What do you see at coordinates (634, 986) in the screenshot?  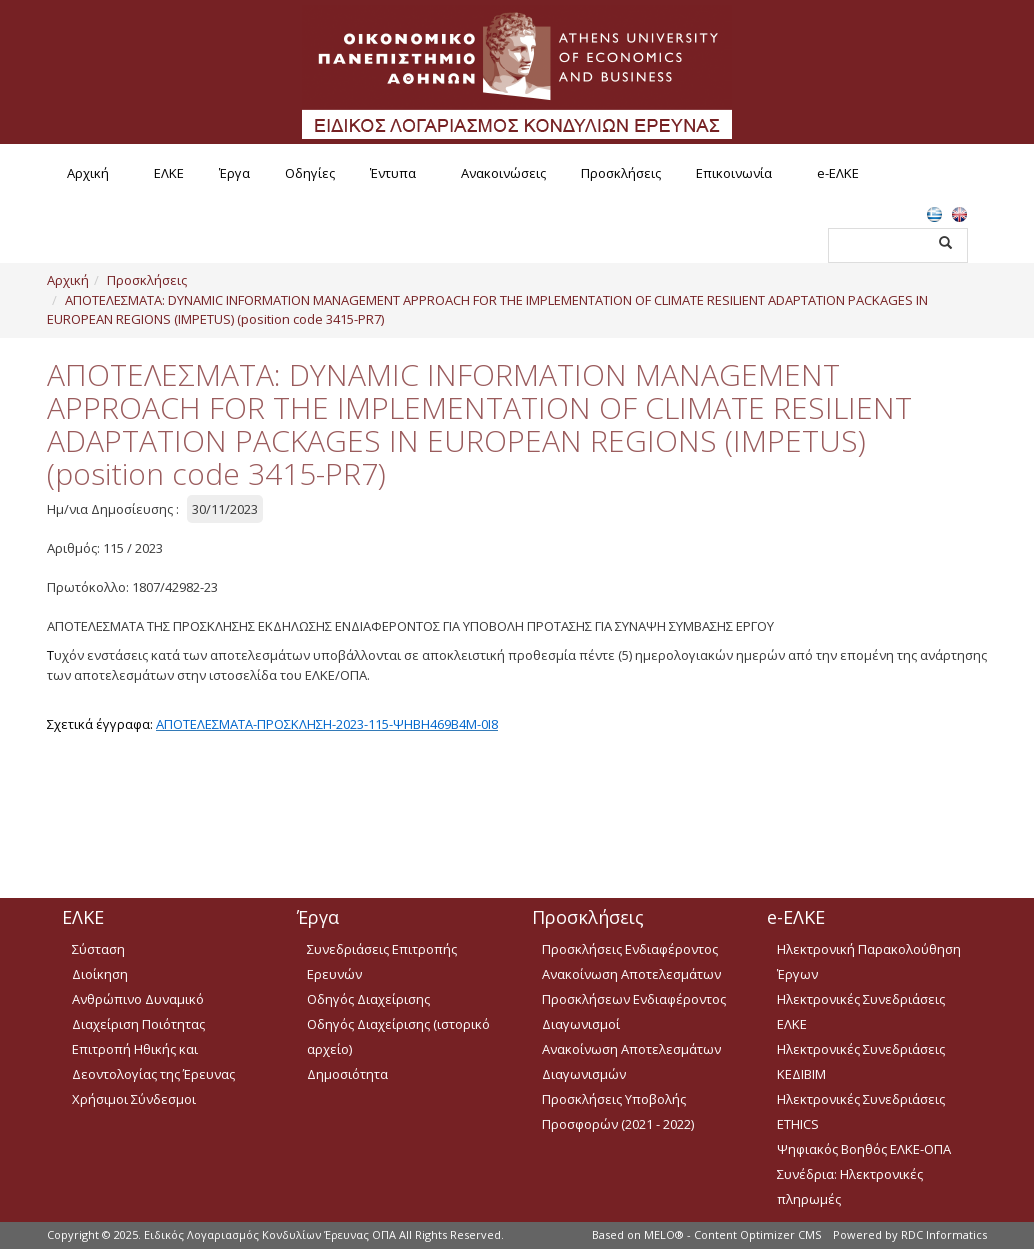 I see `Ανακοίνωση Αποτελεσμάτων Προσκλήσεων Ενδιαφέροντος` at bounding box center [634, 986].